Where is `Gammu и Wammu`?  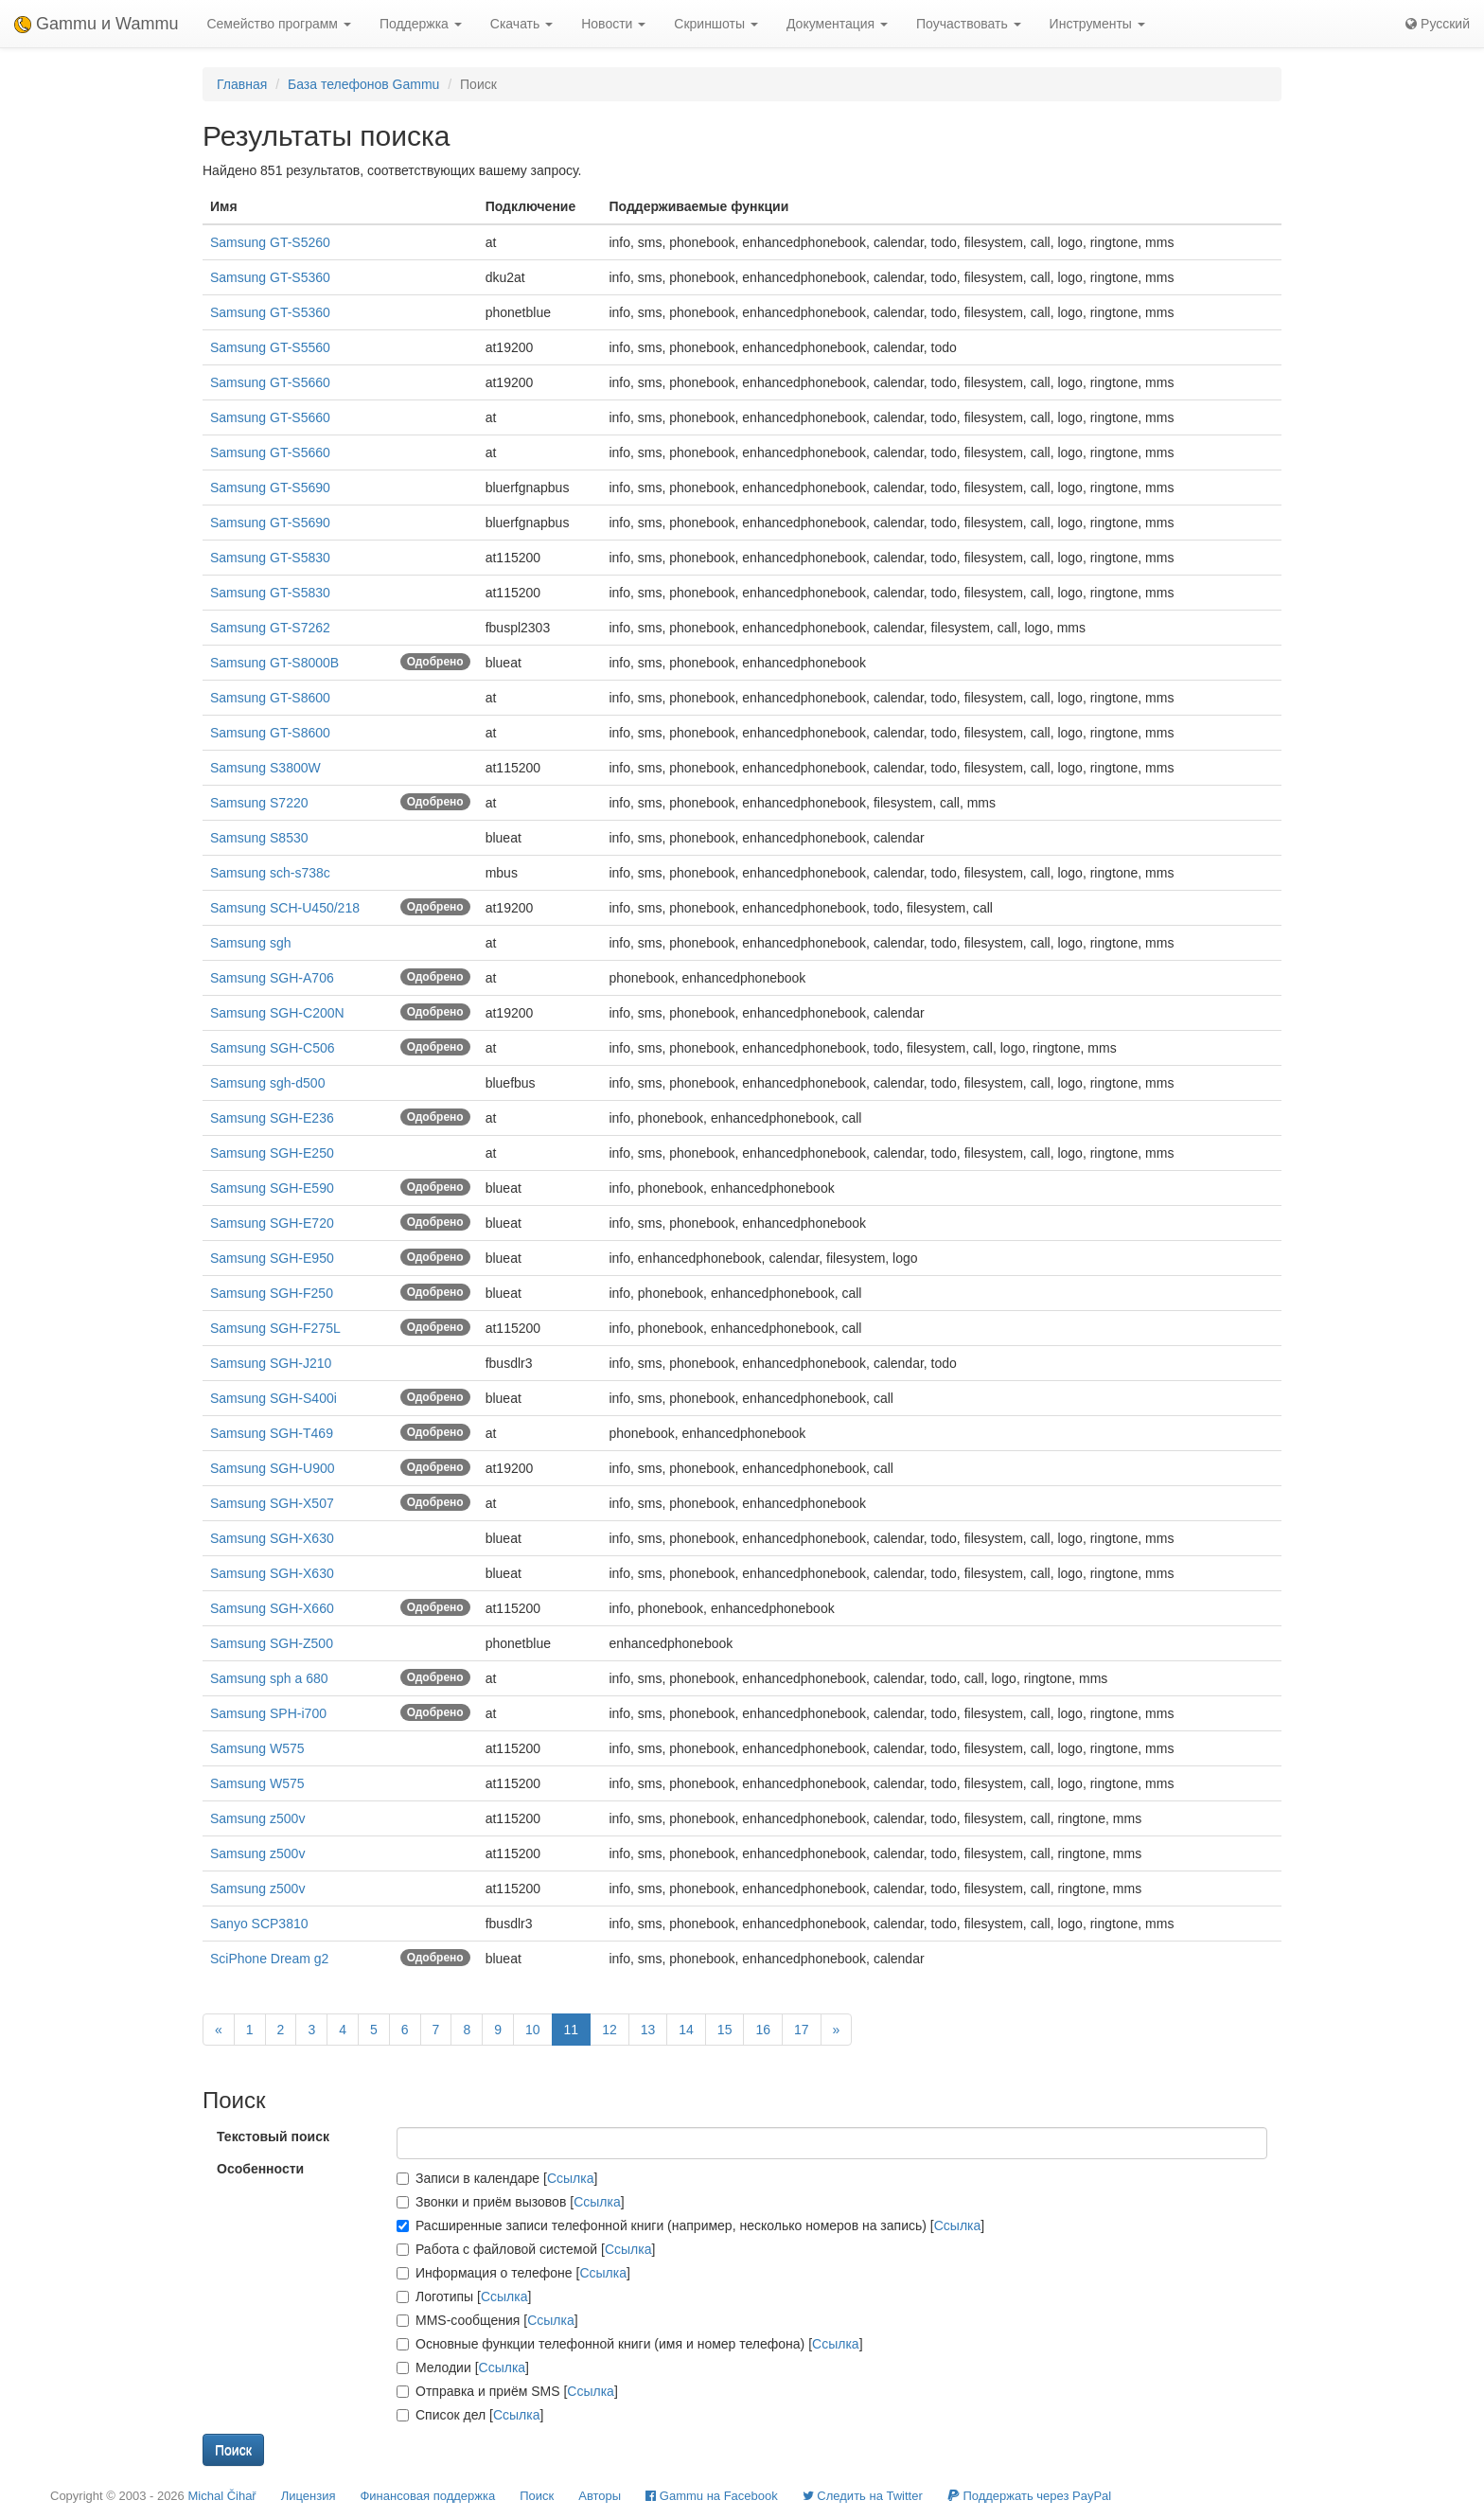
Gammu и Wammu is located at coordinates (96, 23).